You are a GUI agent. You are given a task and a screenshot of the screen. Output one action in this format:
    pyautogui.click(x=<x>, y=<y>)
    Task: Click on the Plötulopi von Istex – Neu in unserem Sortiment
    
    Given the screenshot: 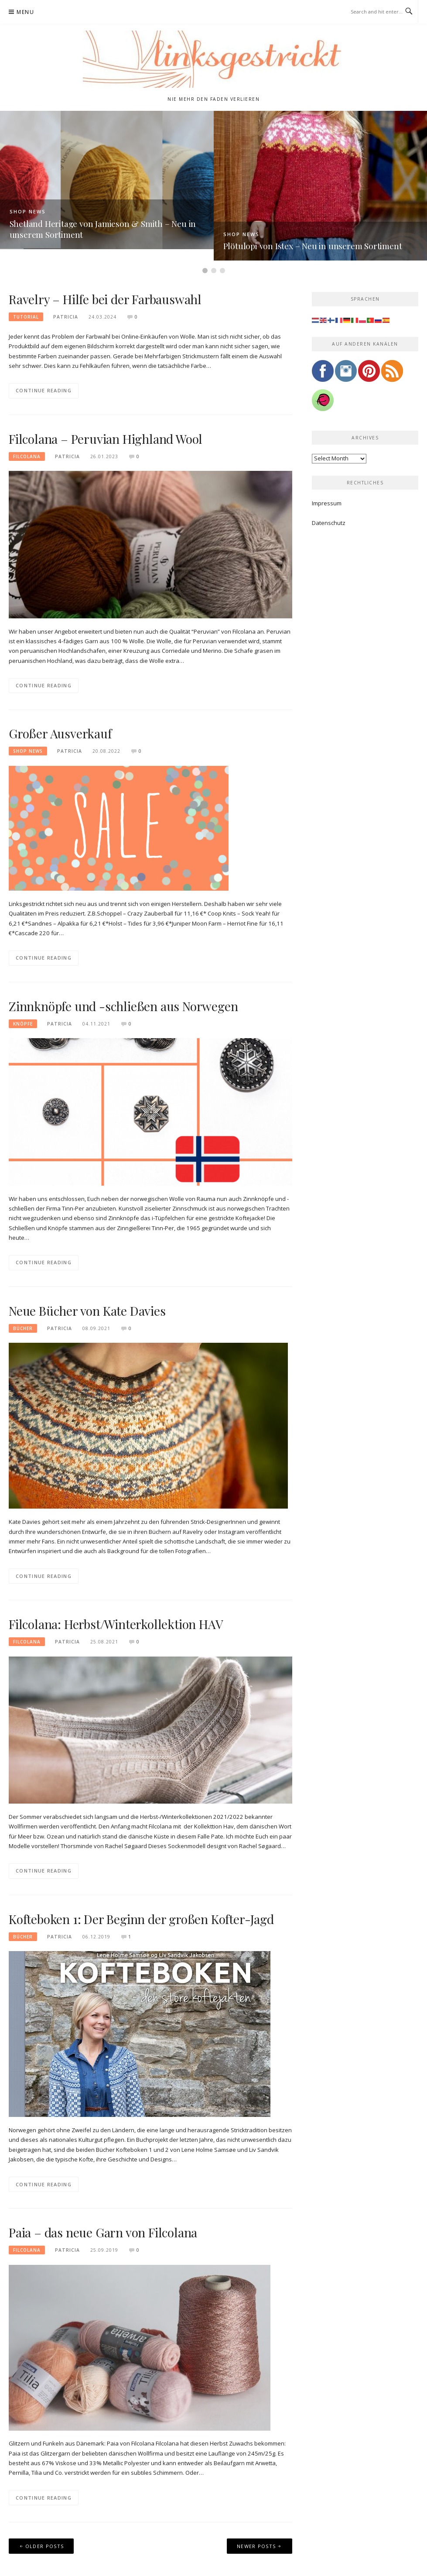 What is the action you would take?
    pyautogui.click(x=312, y=245)
    